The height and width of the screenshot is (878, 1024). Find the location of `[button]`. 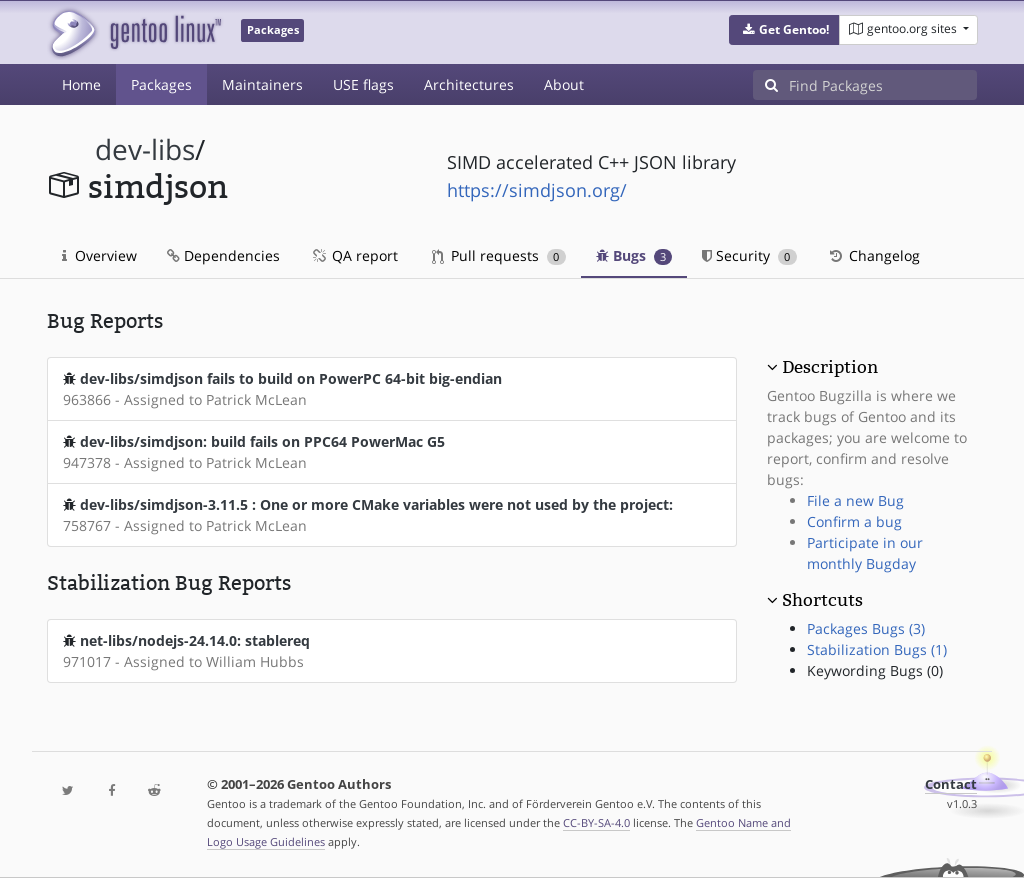

[button] is located at coordinates (784, 30).